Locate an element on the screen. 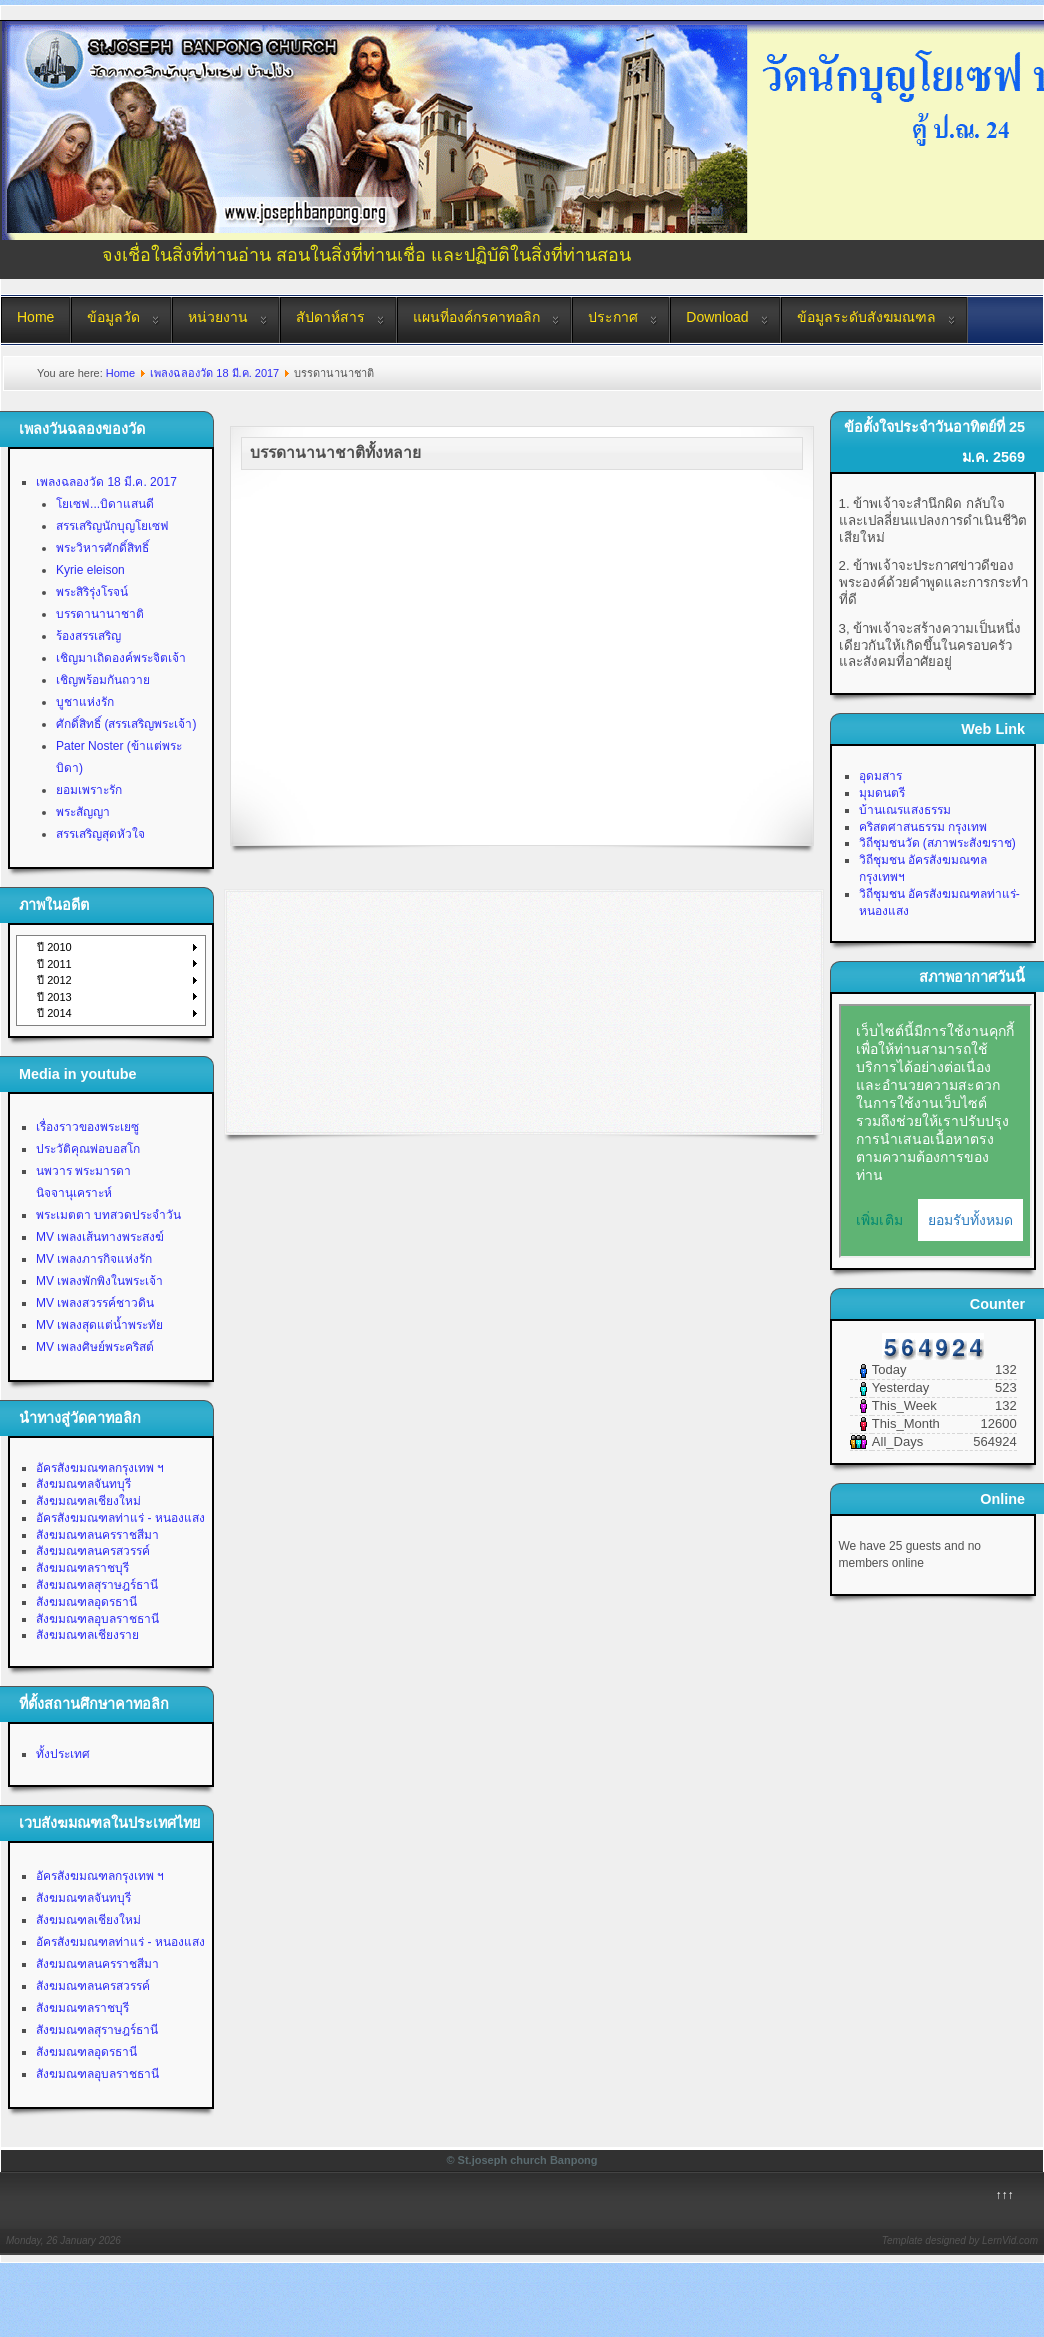  ปี 2014 is located at coordinates (54, 1013).